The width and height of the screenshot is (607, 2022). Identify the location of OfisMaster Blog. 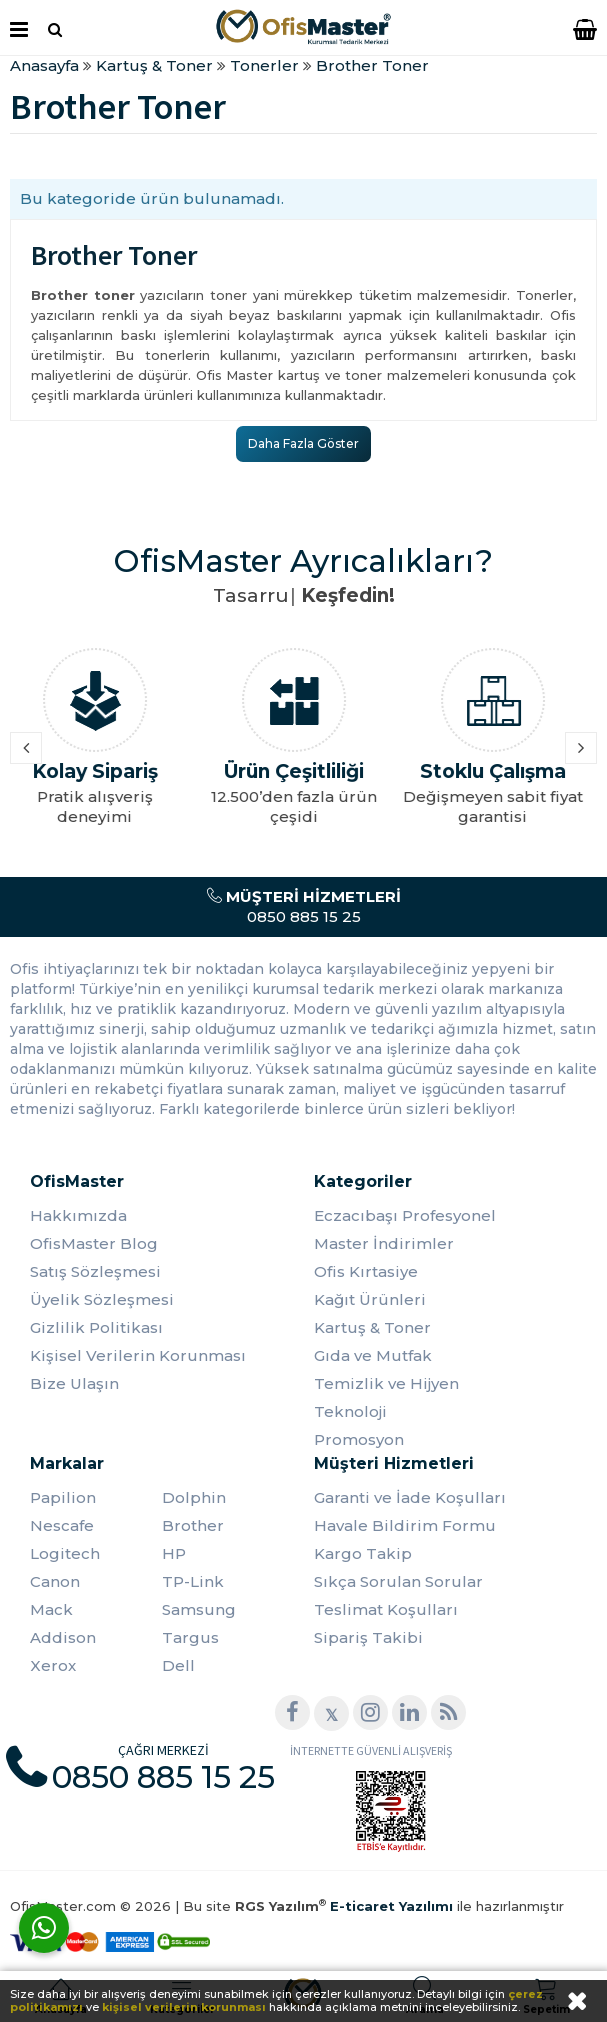
(94, 1243).